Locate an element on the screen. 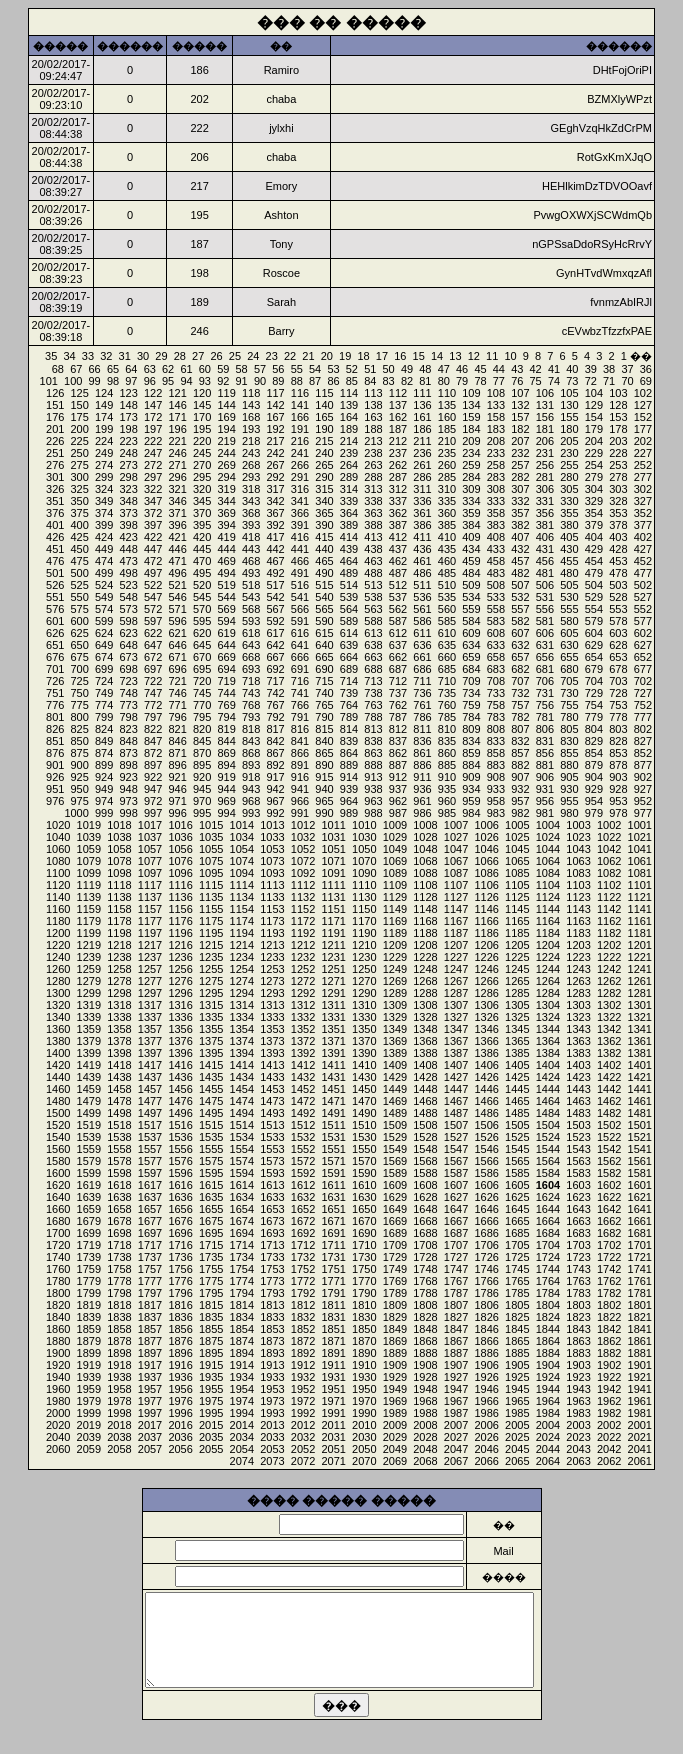 The height and width of the screenshot is (1754, 683). 1689 is located at coordinates (395, 1233).